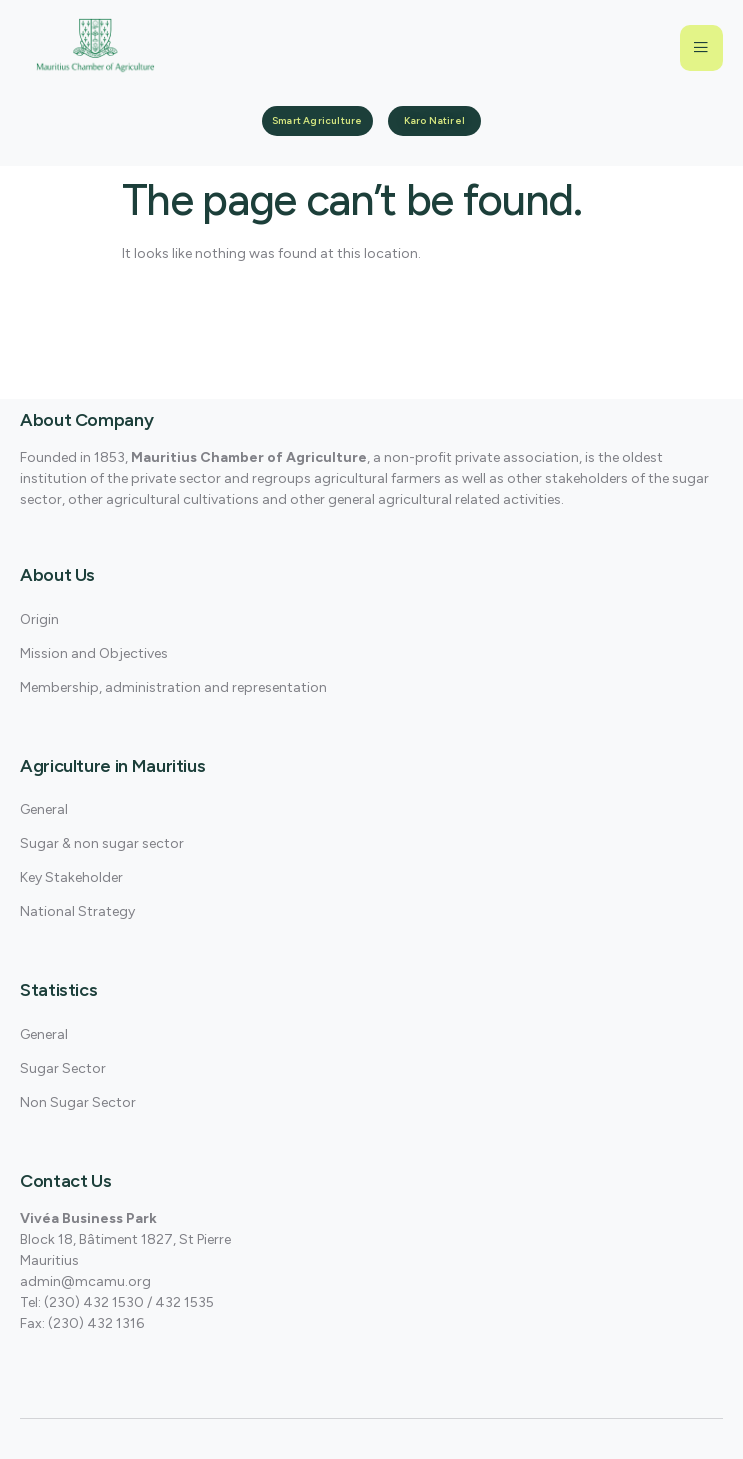 This screenshot has height=1459, width=743. I want to click on Non Sugar Sector, so click(78, 1102).